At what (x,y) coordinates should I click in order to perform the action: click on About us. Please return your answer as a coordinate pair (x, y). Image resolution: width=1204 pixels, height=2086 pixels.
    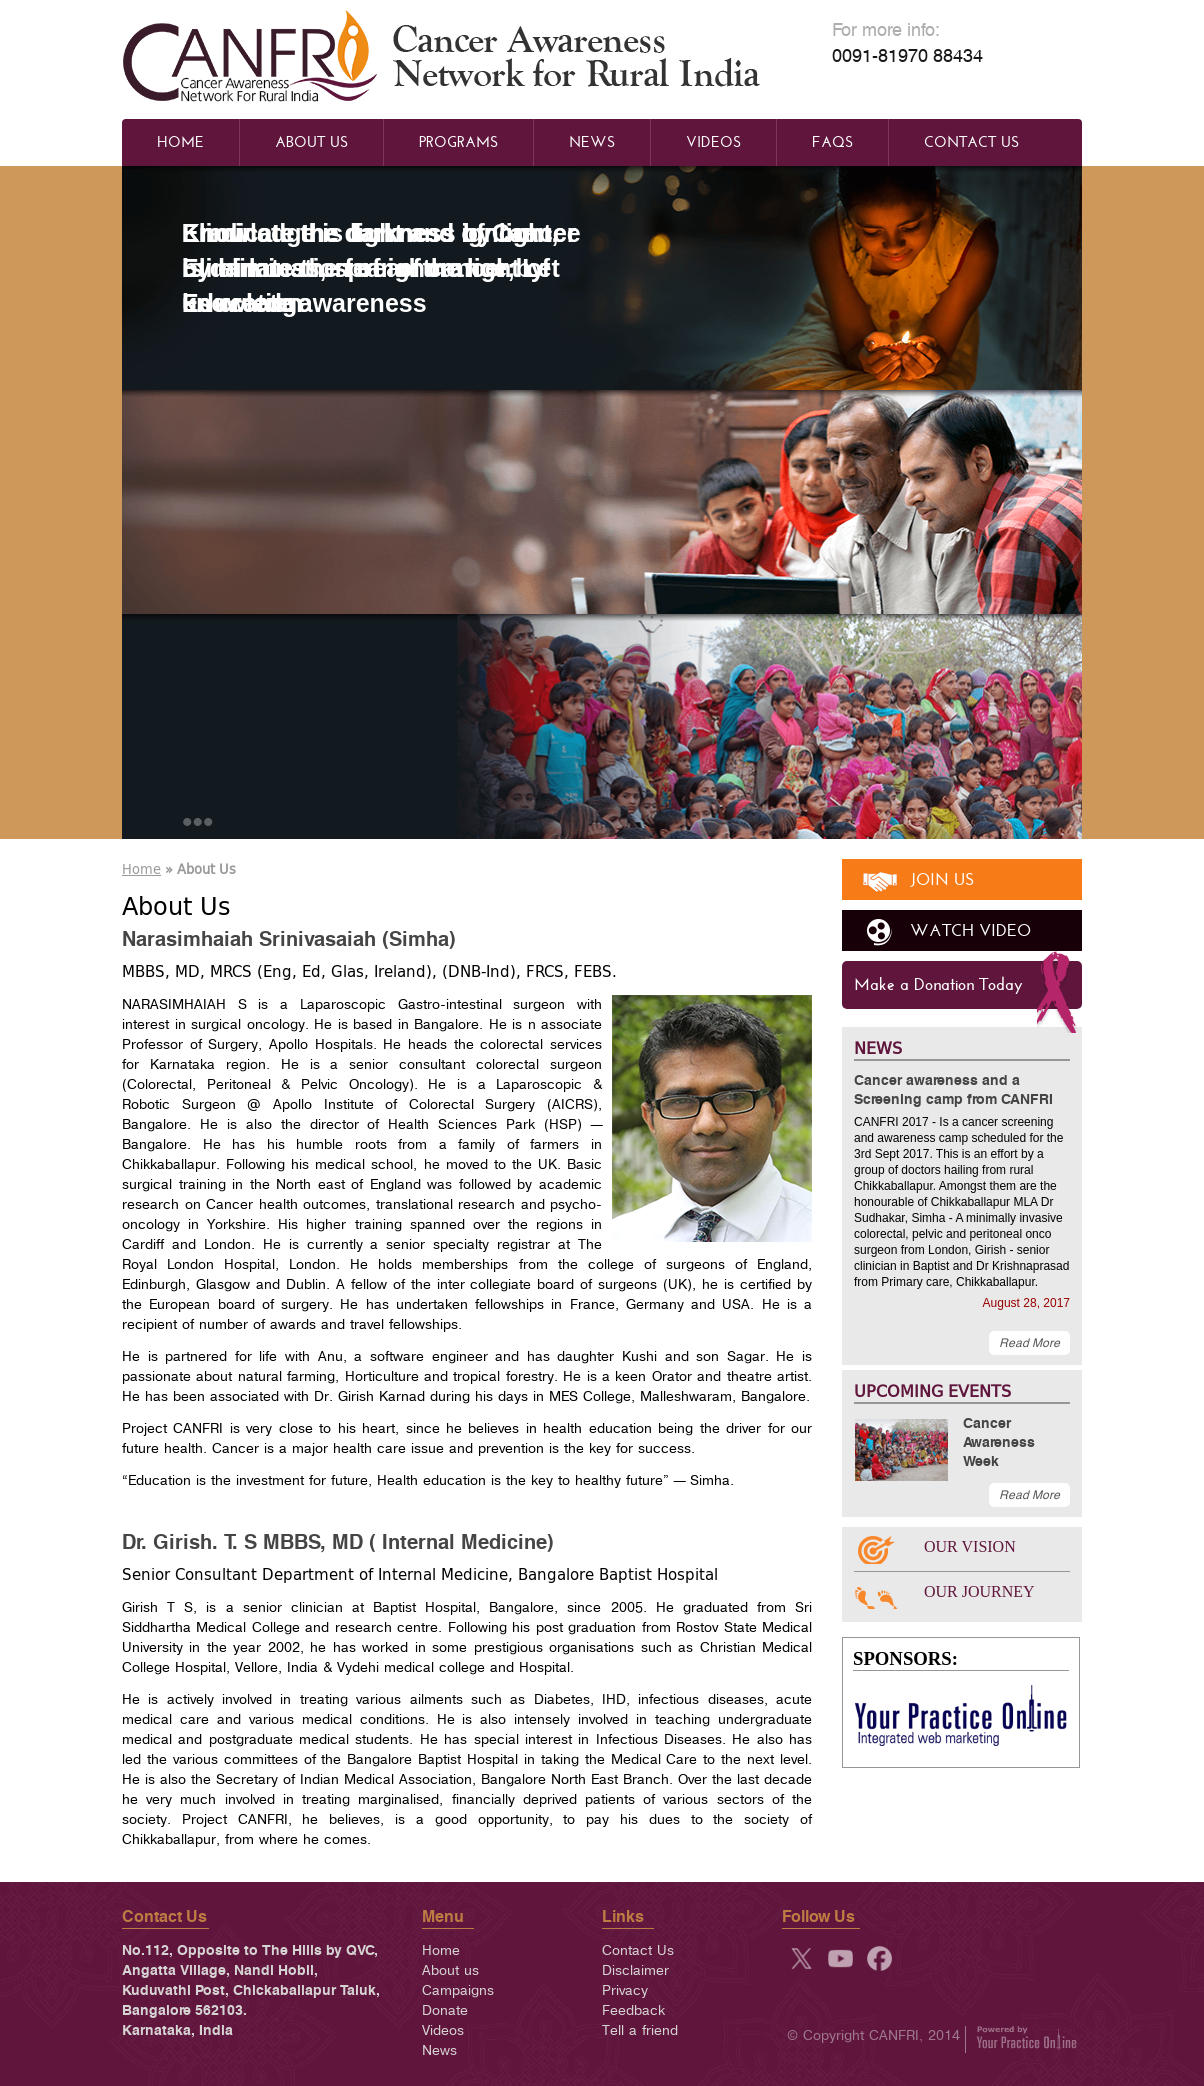
    Looking at the image, I should click on (450, 1970).